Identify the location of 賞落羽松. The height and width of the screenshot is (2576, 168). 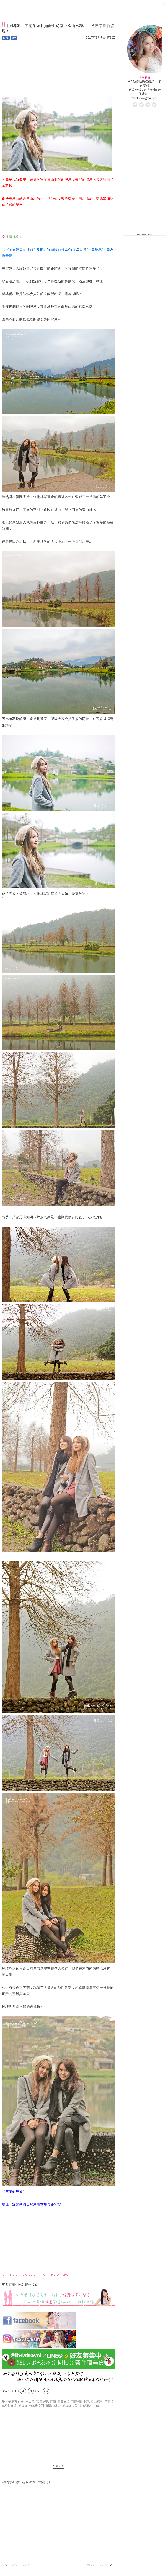
(85, 2406).